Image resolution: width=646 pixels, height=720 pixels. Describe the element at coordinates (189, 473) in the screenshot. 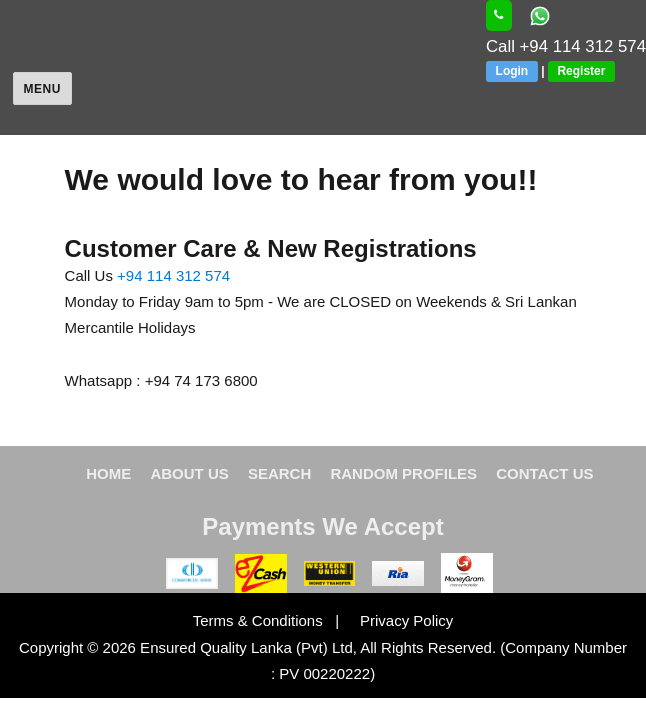

I see `ABOUT US` at that location.